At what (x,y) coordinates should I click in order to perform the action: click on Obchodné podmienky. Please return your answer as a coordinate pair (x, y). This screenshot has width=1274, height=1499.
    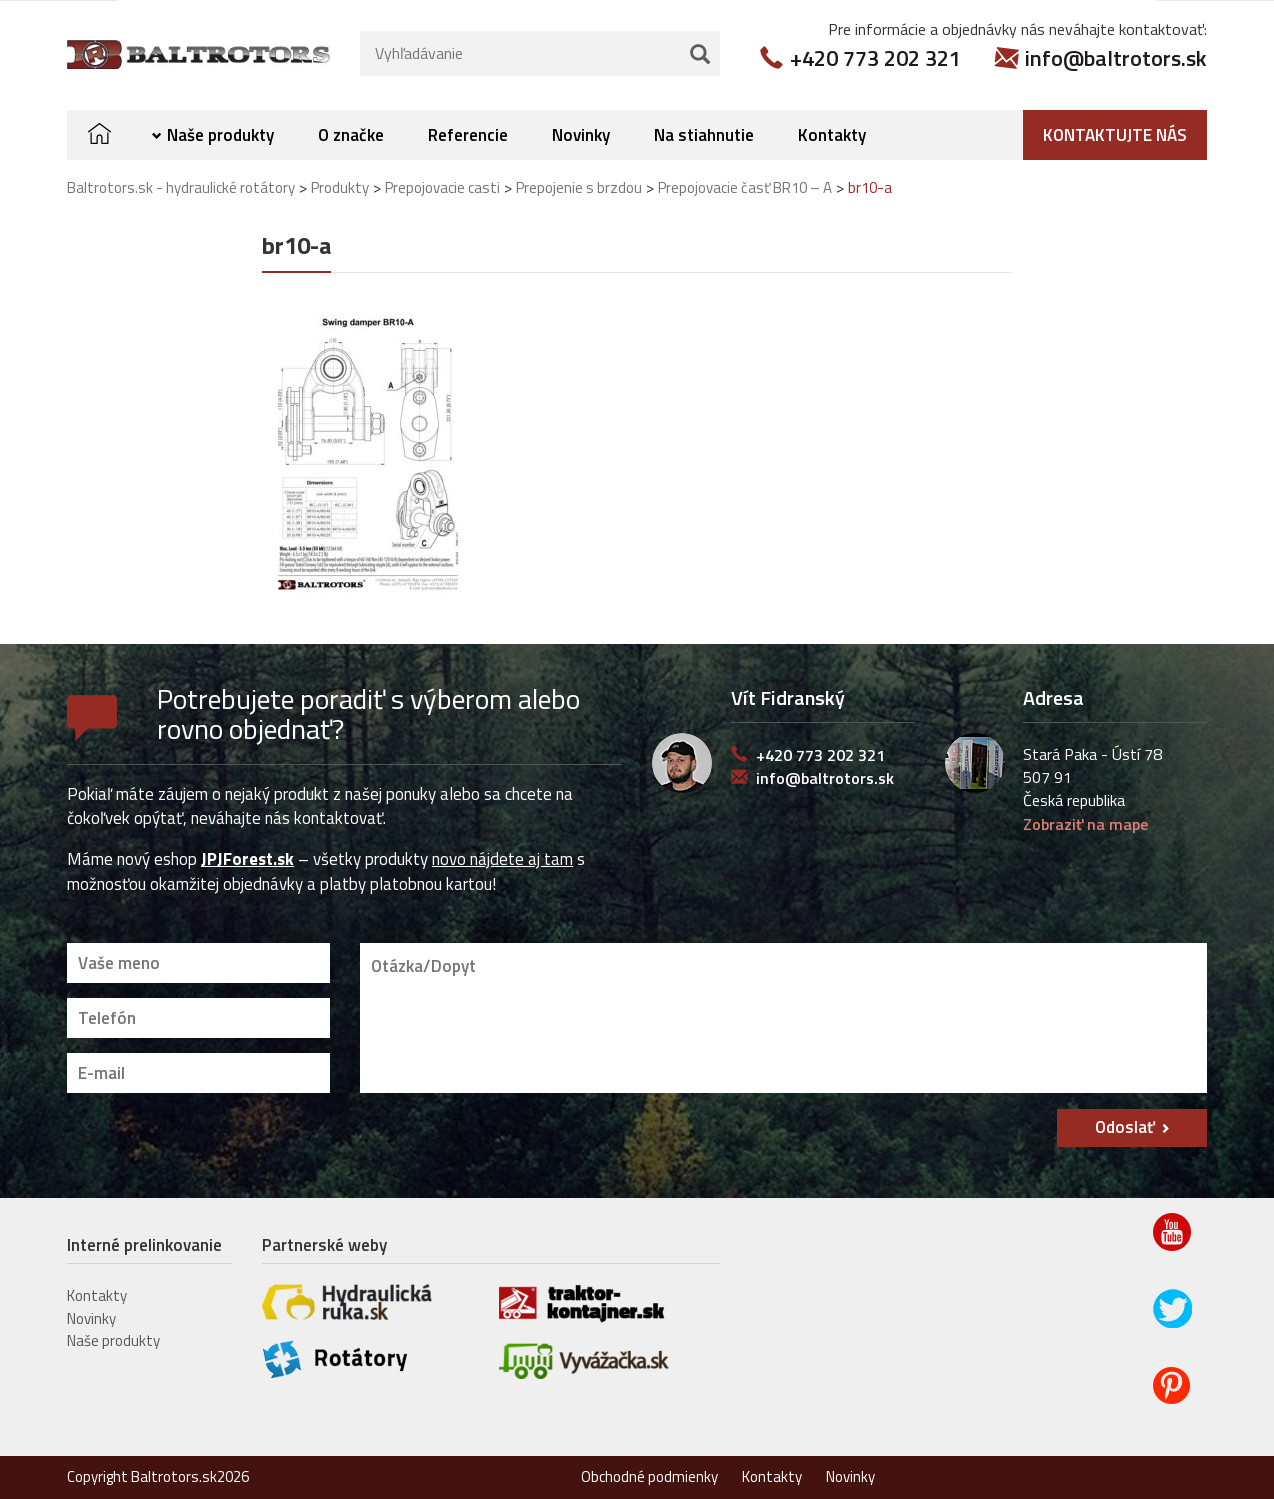
    Looking at the image, I should click on (649, 1475).